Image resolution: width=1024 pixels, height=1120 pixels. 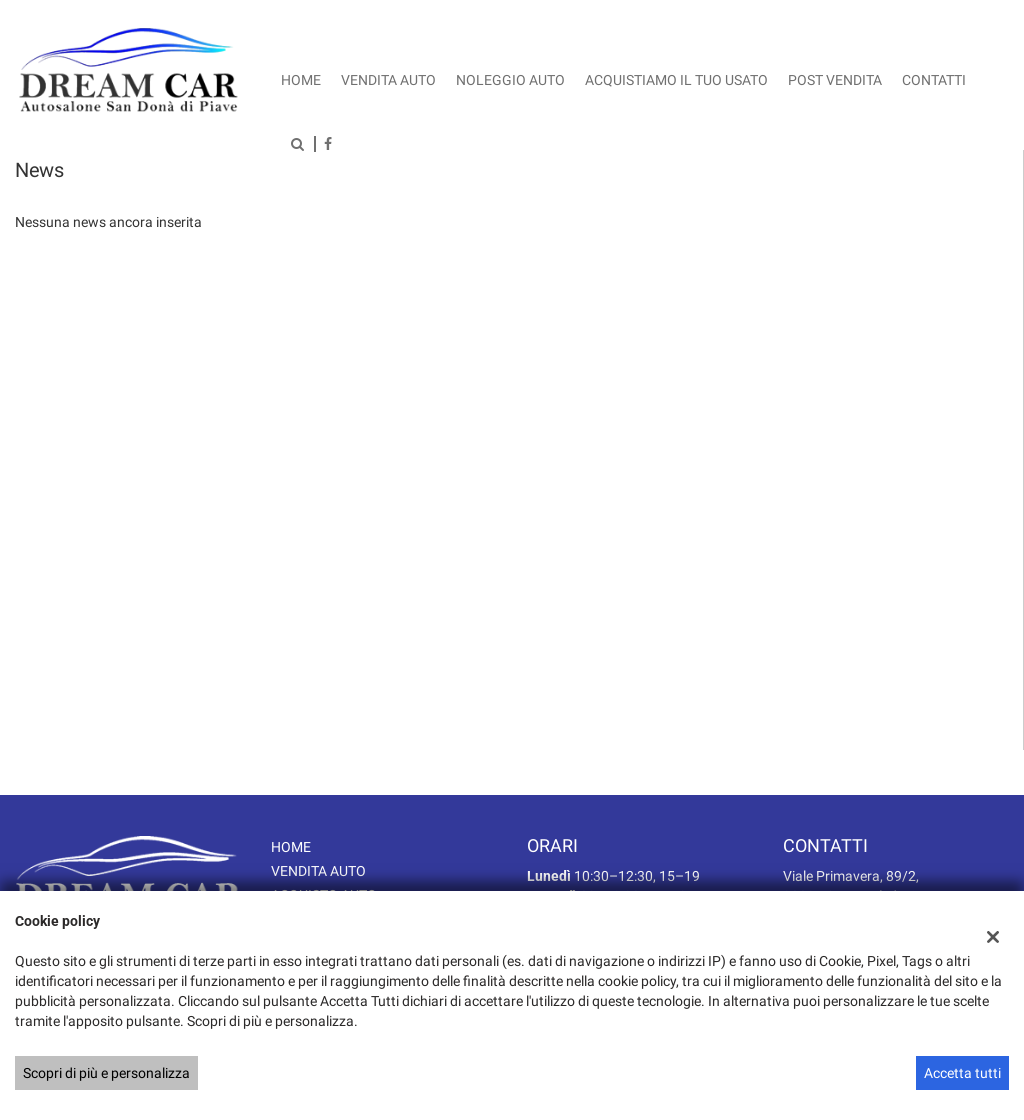 I want to click on Acquistiamo il tuo usato, so click(x=676, y=80).